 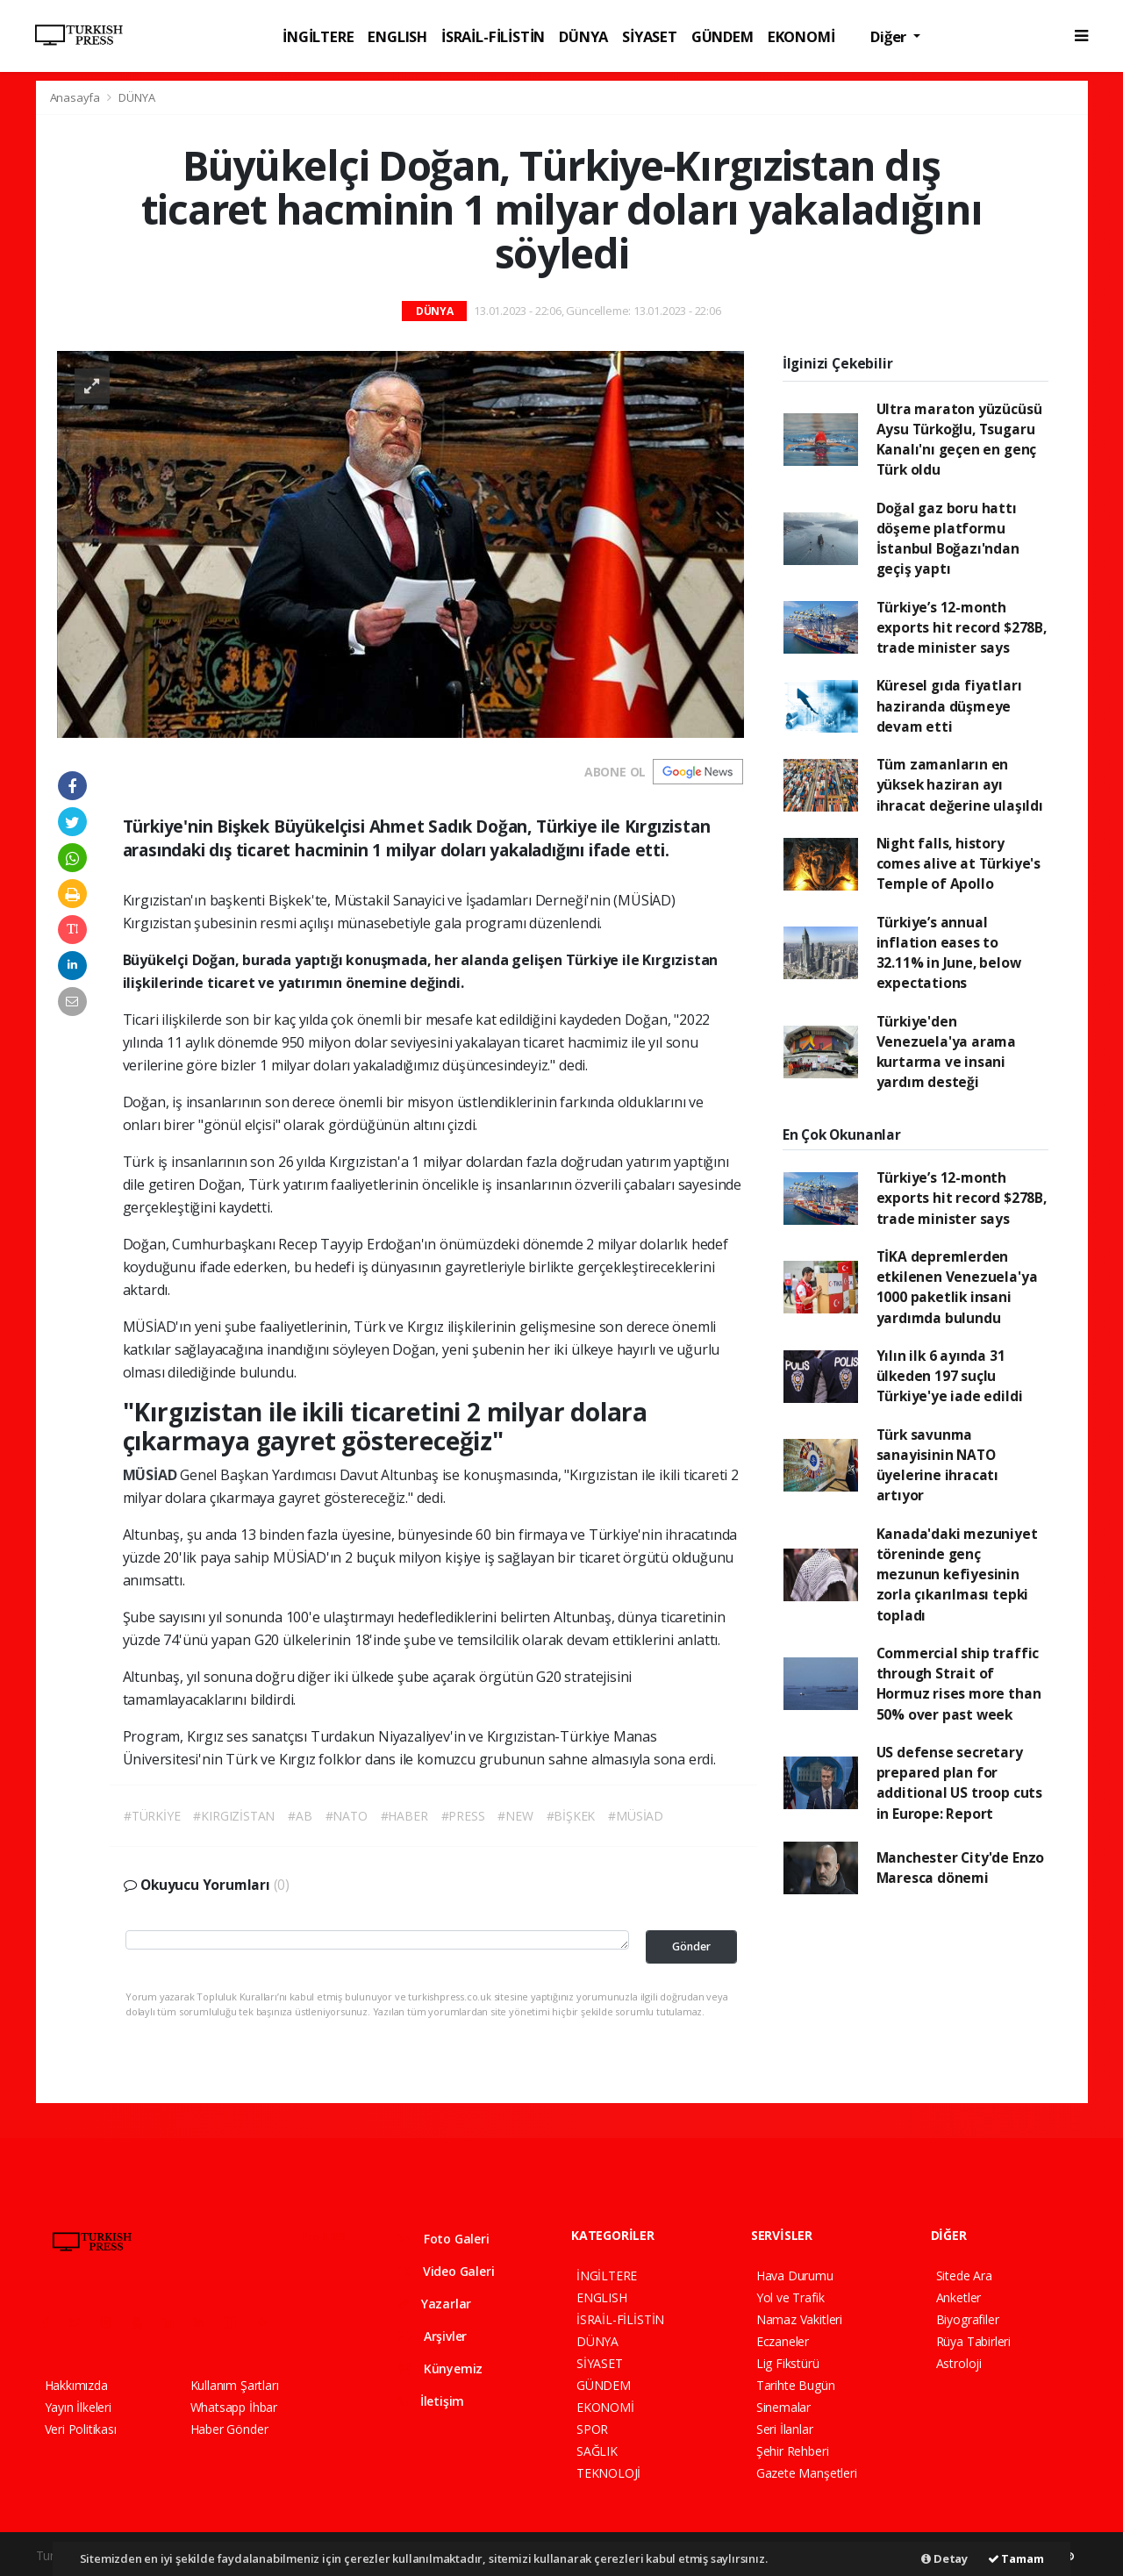 I want to click on Yol ve Trafik, so click(x=790, y=2297).